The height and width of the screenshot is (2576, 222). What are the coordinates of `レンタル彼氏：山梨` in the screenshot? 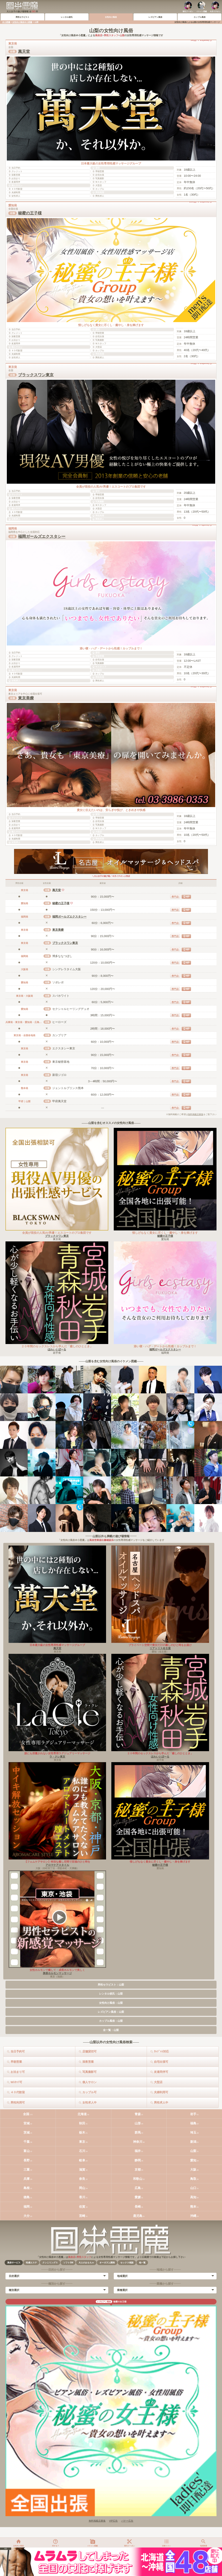 It's located at (111, 1993).